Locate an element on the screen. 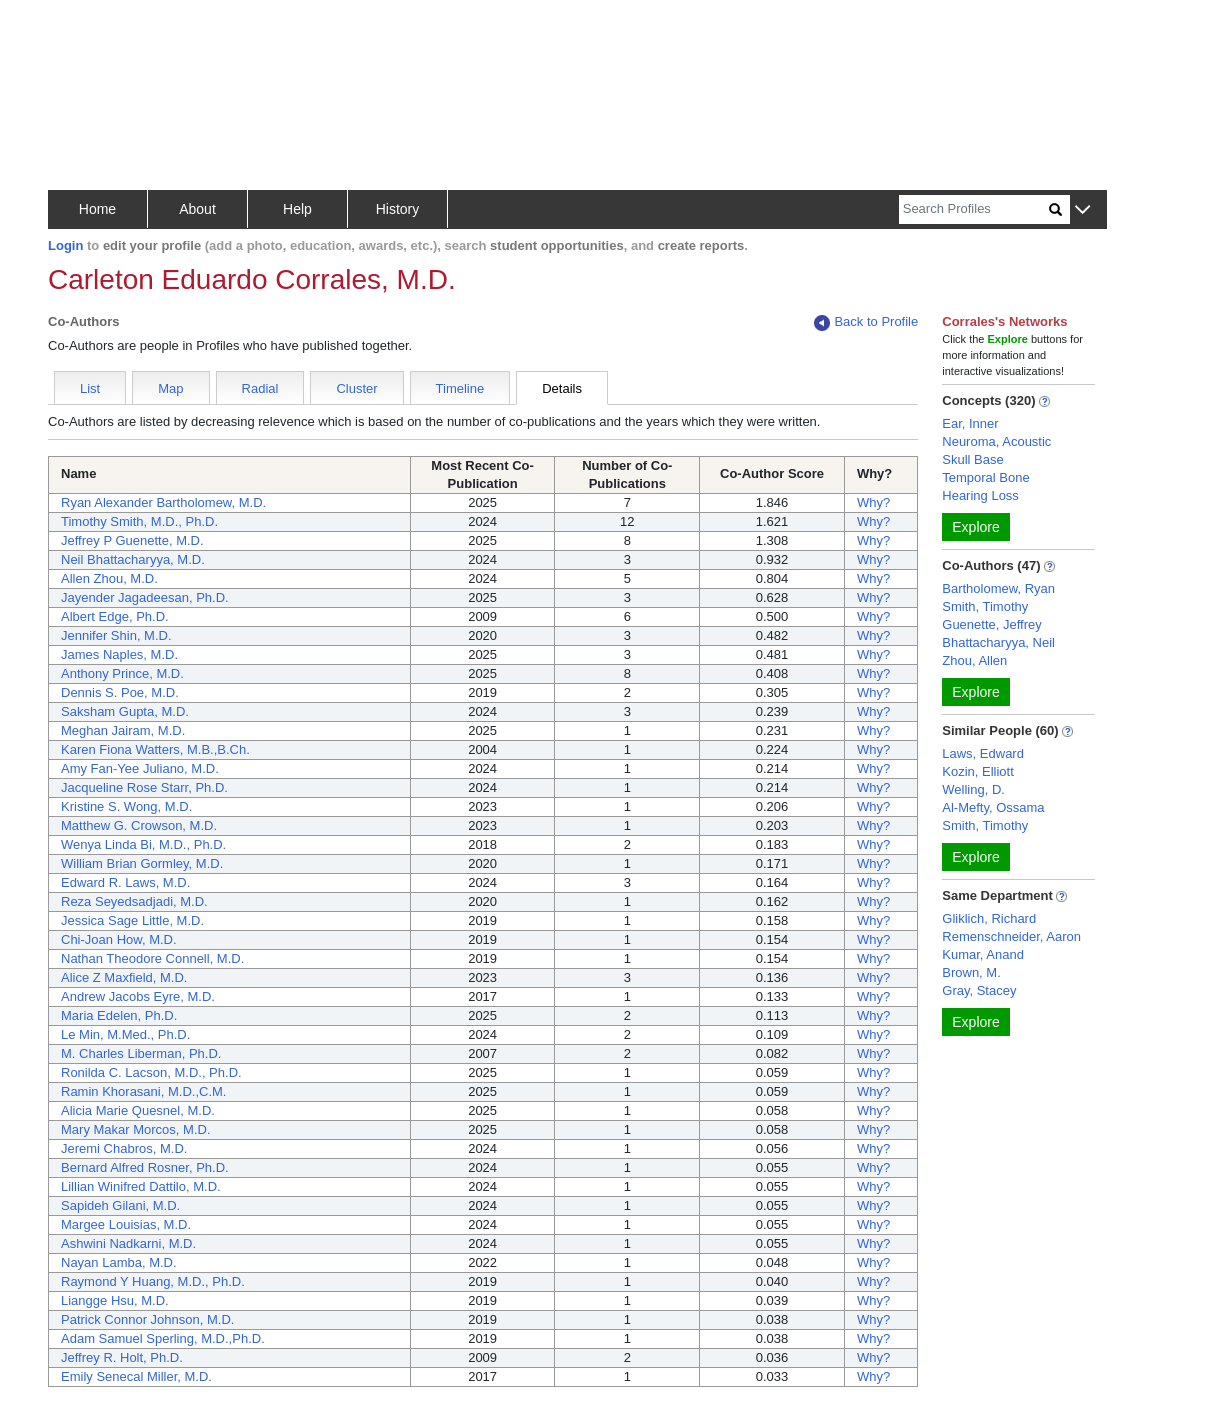 This screenshot has width=1216, height=1419. Emily Senecal Miller, M.D. is located at coordinates (136, 1376).